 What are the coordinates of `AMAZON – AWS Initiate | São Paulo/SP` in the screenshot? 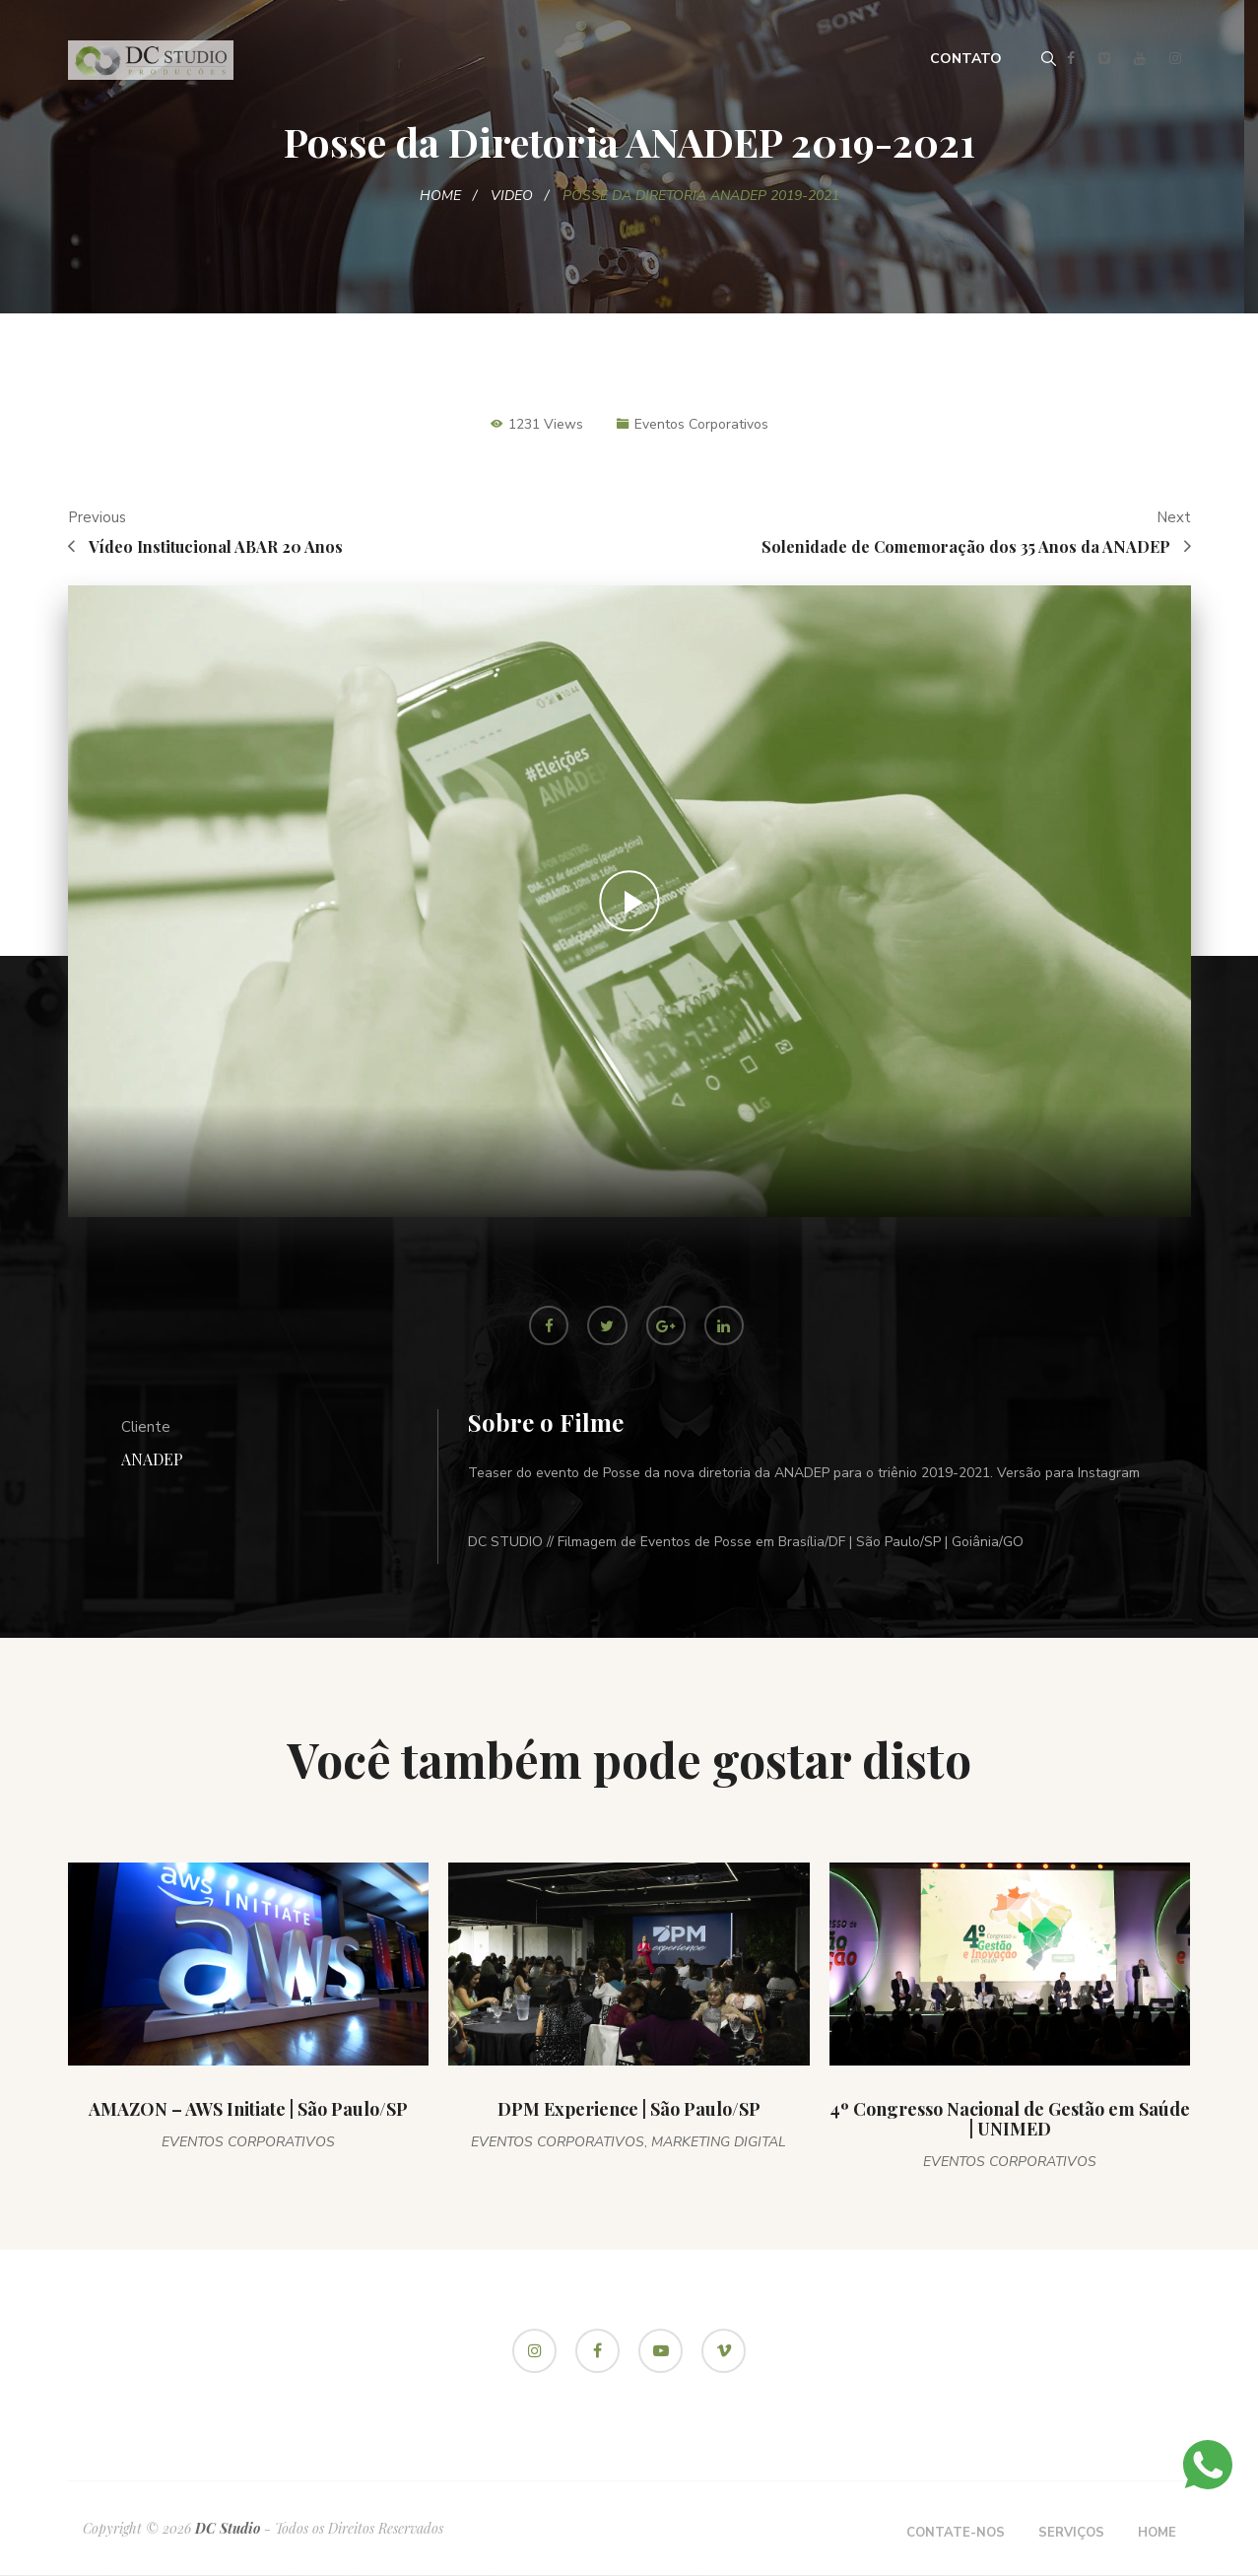 It's located at (248, 2114).